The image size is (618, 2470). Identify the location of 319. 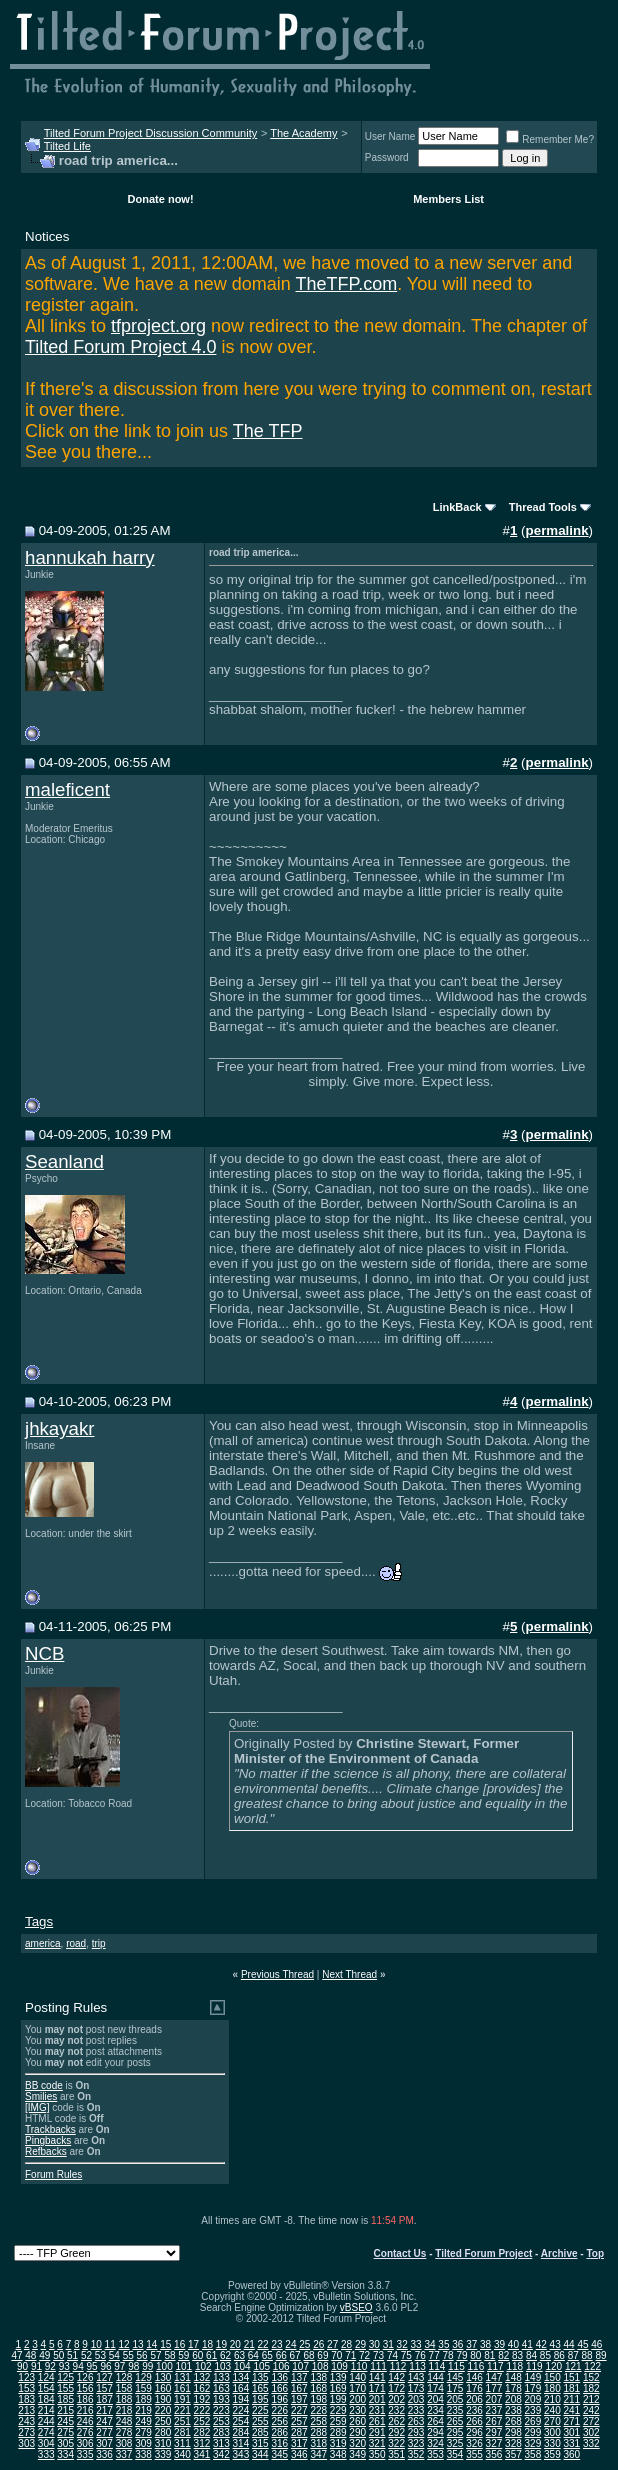
(338, 2443).